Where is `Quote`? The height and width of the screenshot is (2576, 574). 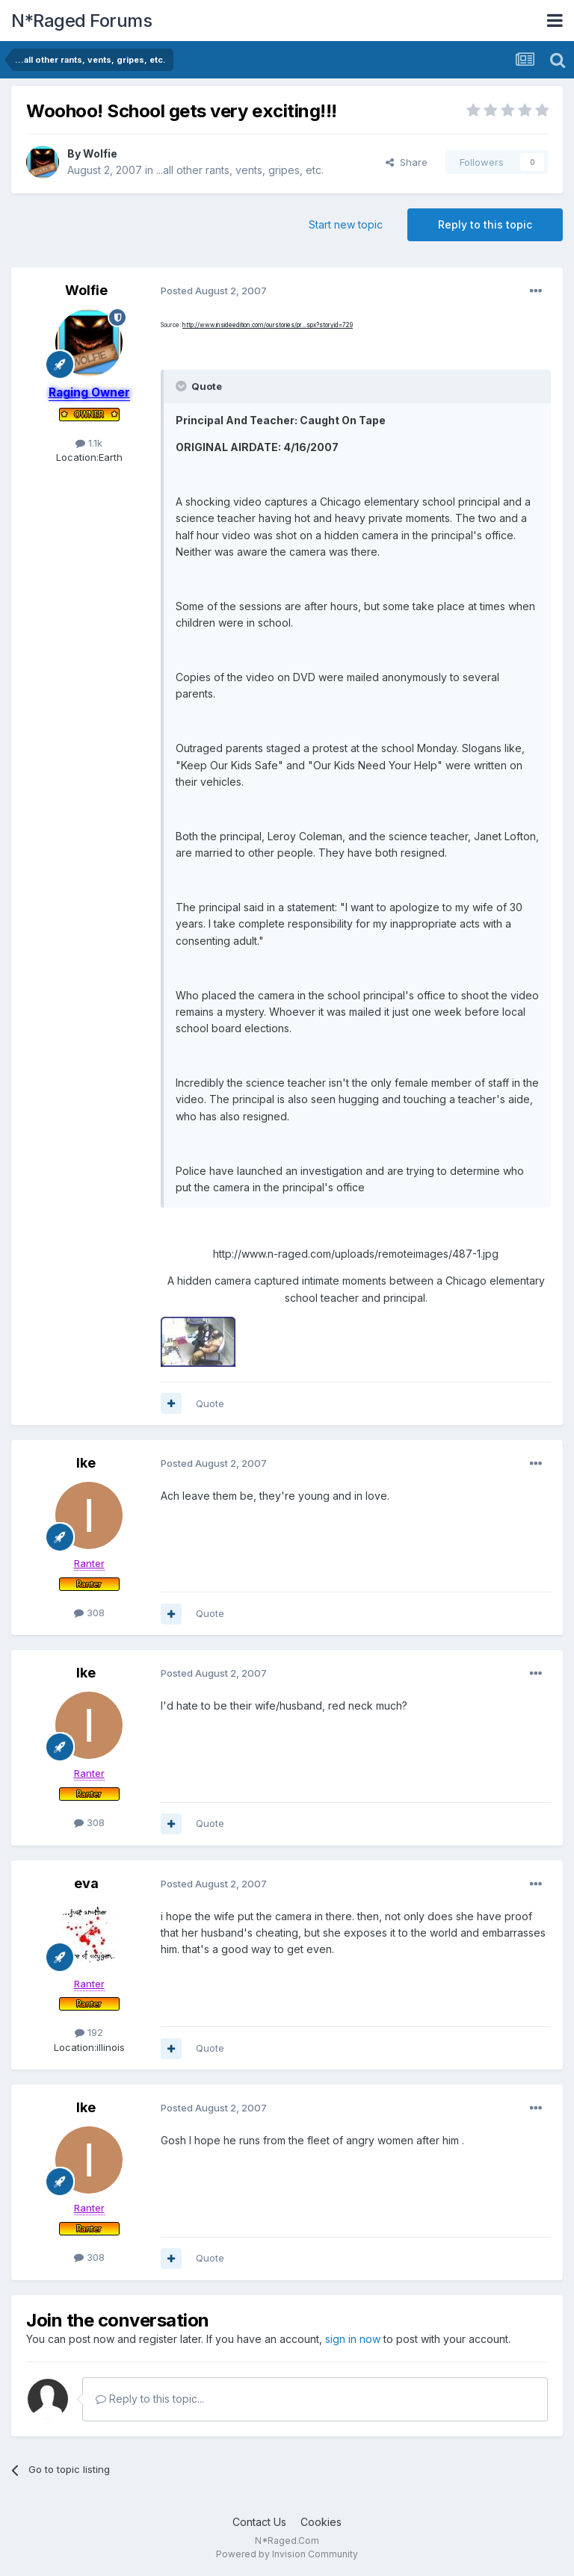
Quote is located at coordinates (210, 1403).